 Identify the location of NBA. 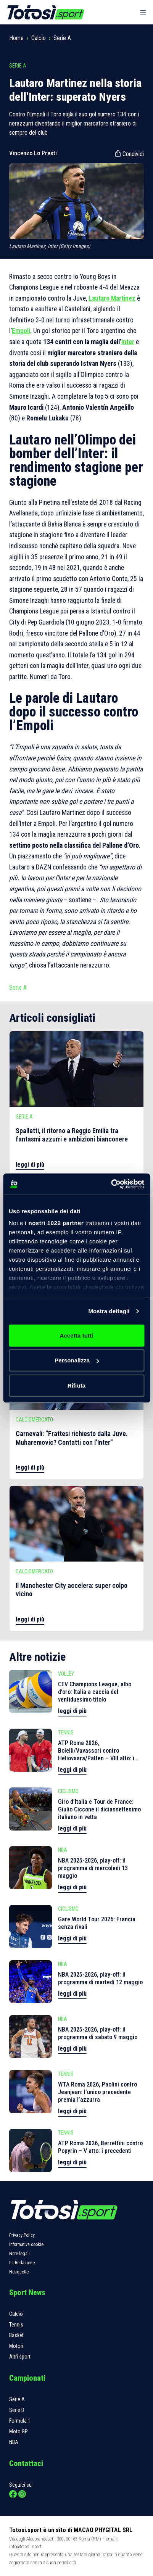
(13, 2442).